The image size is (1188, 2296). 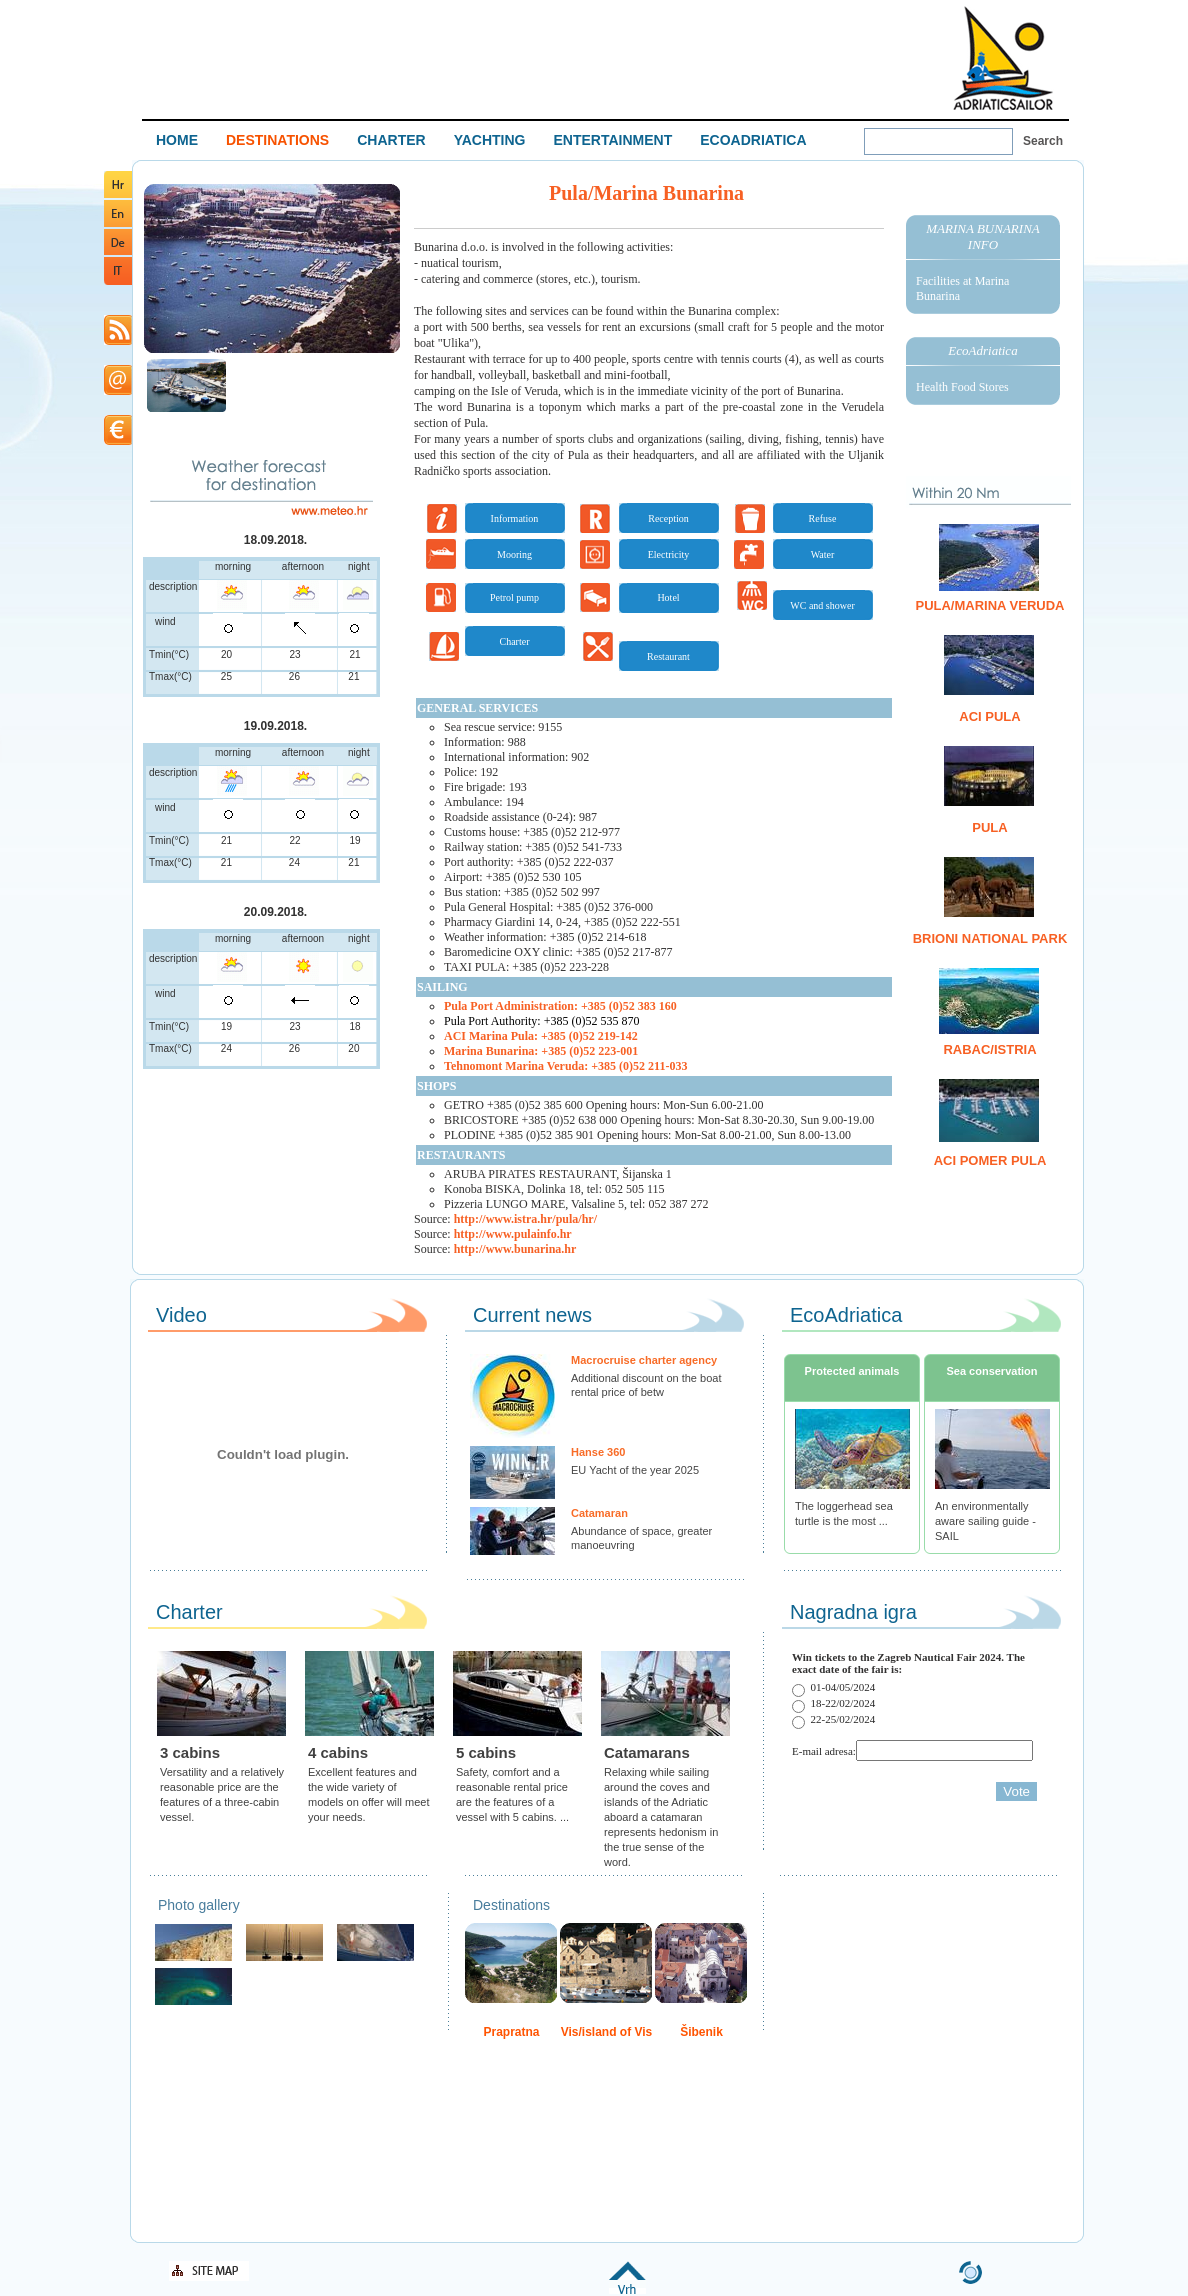 What do you see at coordinates (989, 827) in the screenshot?
I see `Pula` at bounding box center [989, 827].